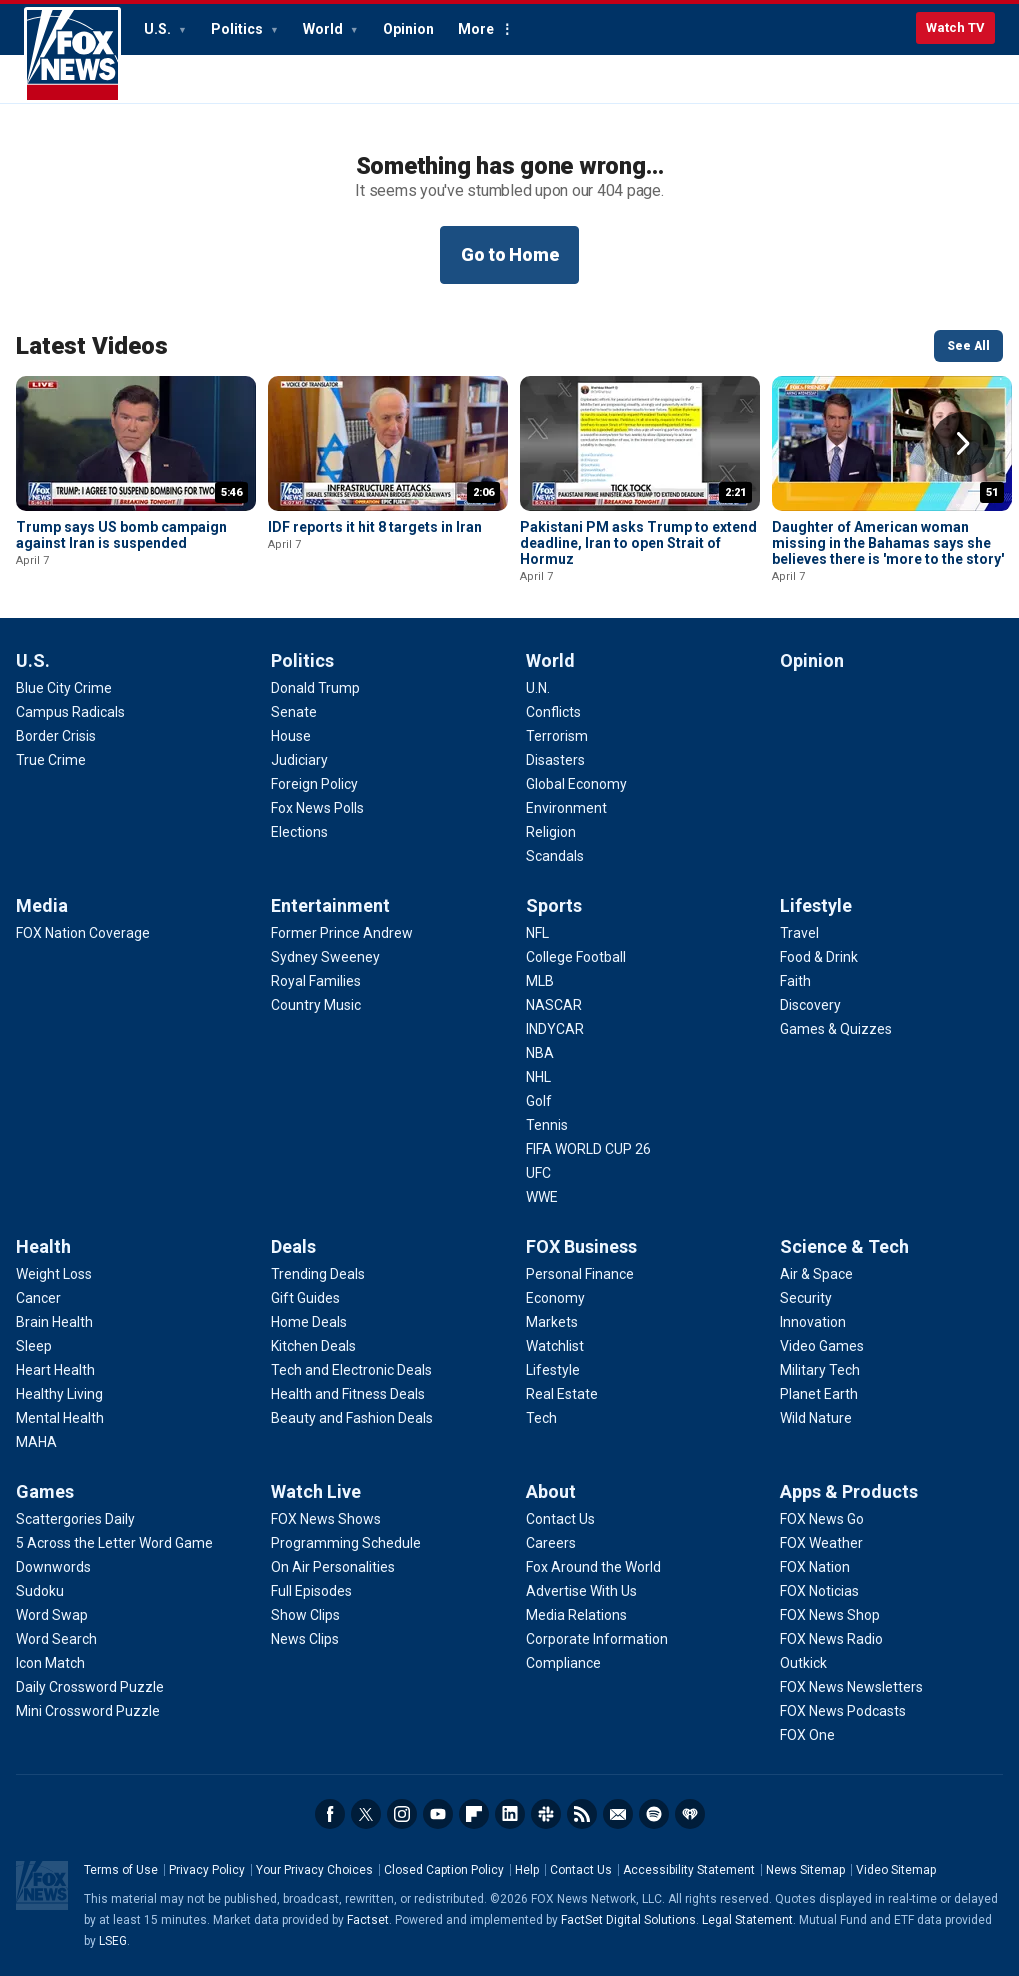 The height and width of the screenshot is (1976, 1019). I want to click on [U.S. - Border Crisis], so click(56, 736).